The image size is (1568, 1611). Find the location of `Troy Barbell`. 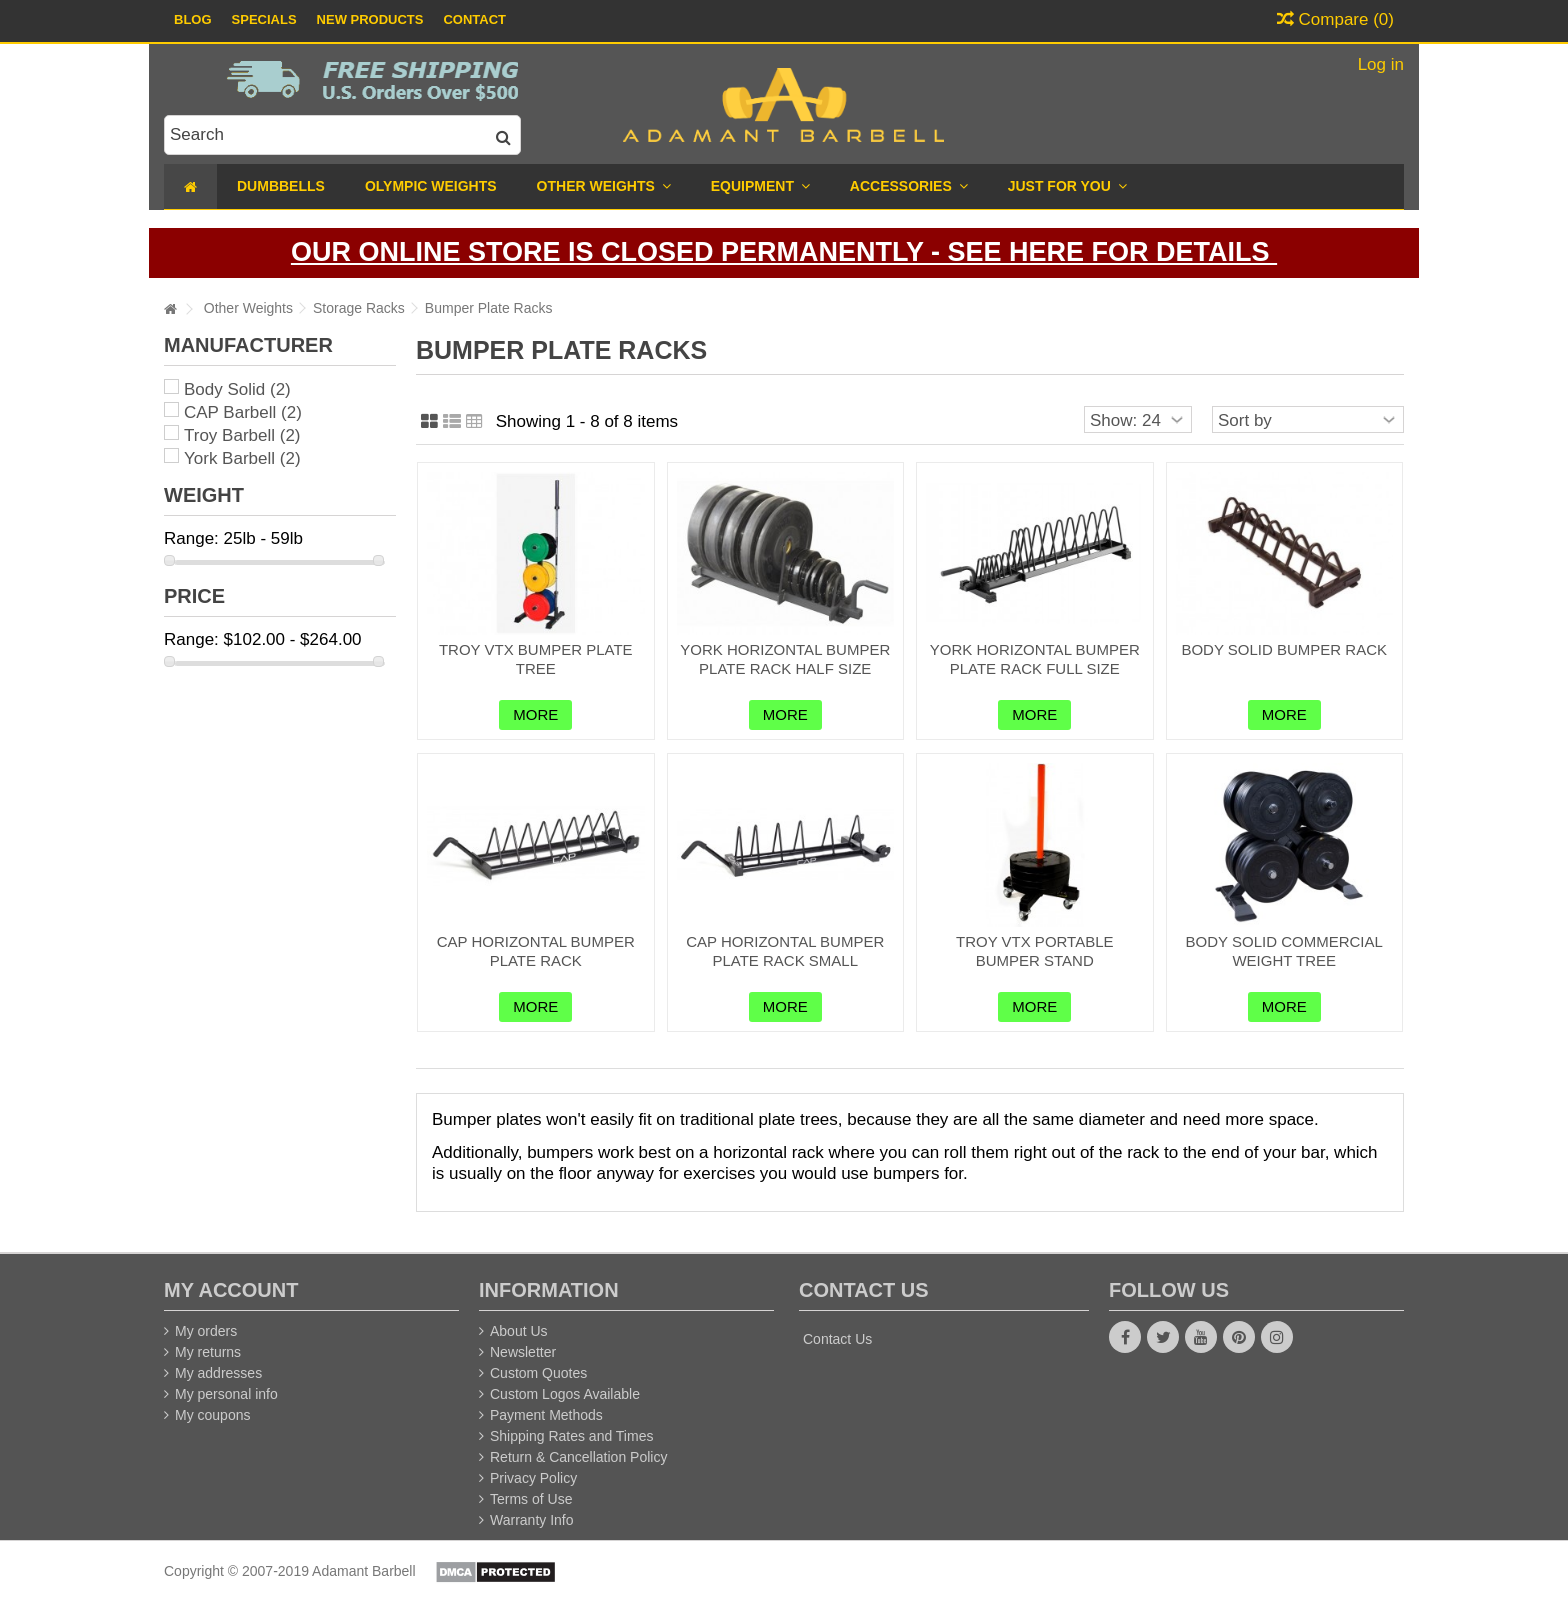

Troy Barbell is located at coordinates (242, 435).